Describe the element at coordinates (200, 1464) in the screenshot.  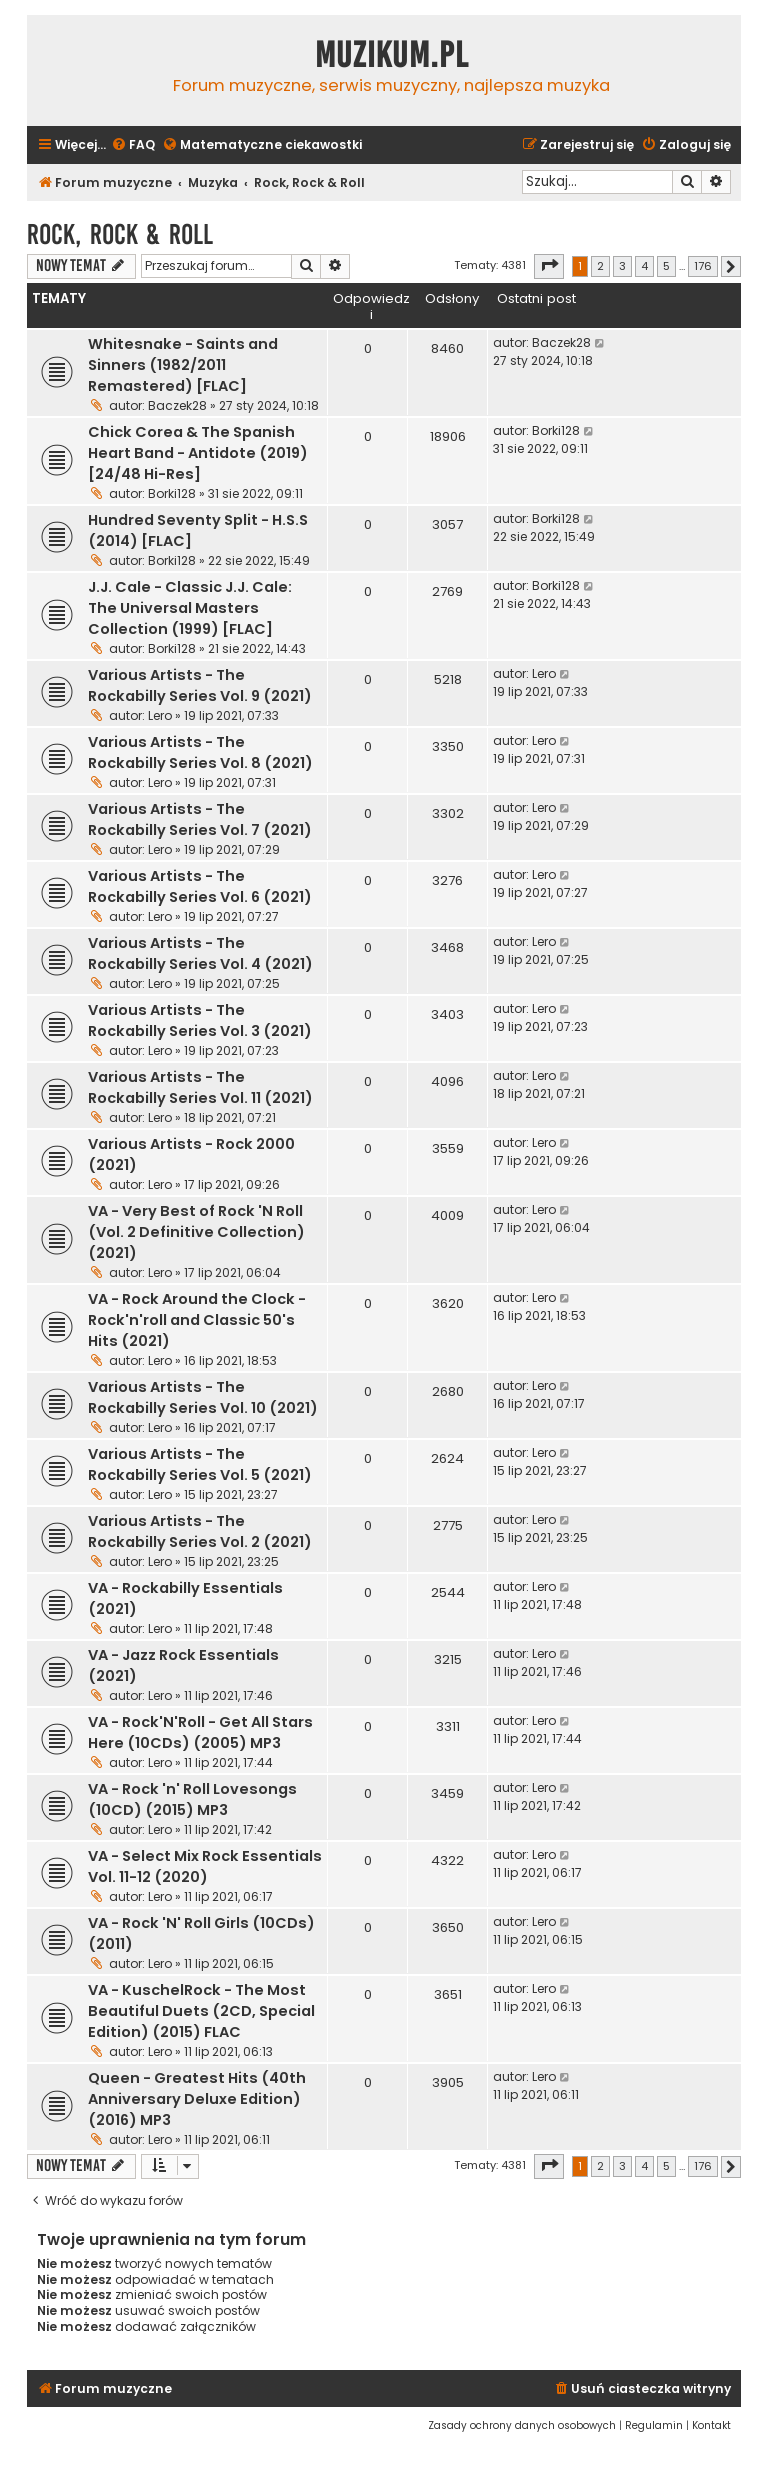
I see `Various Artists - The Rockabilly Series Vol. 5 (2021)` at that location.